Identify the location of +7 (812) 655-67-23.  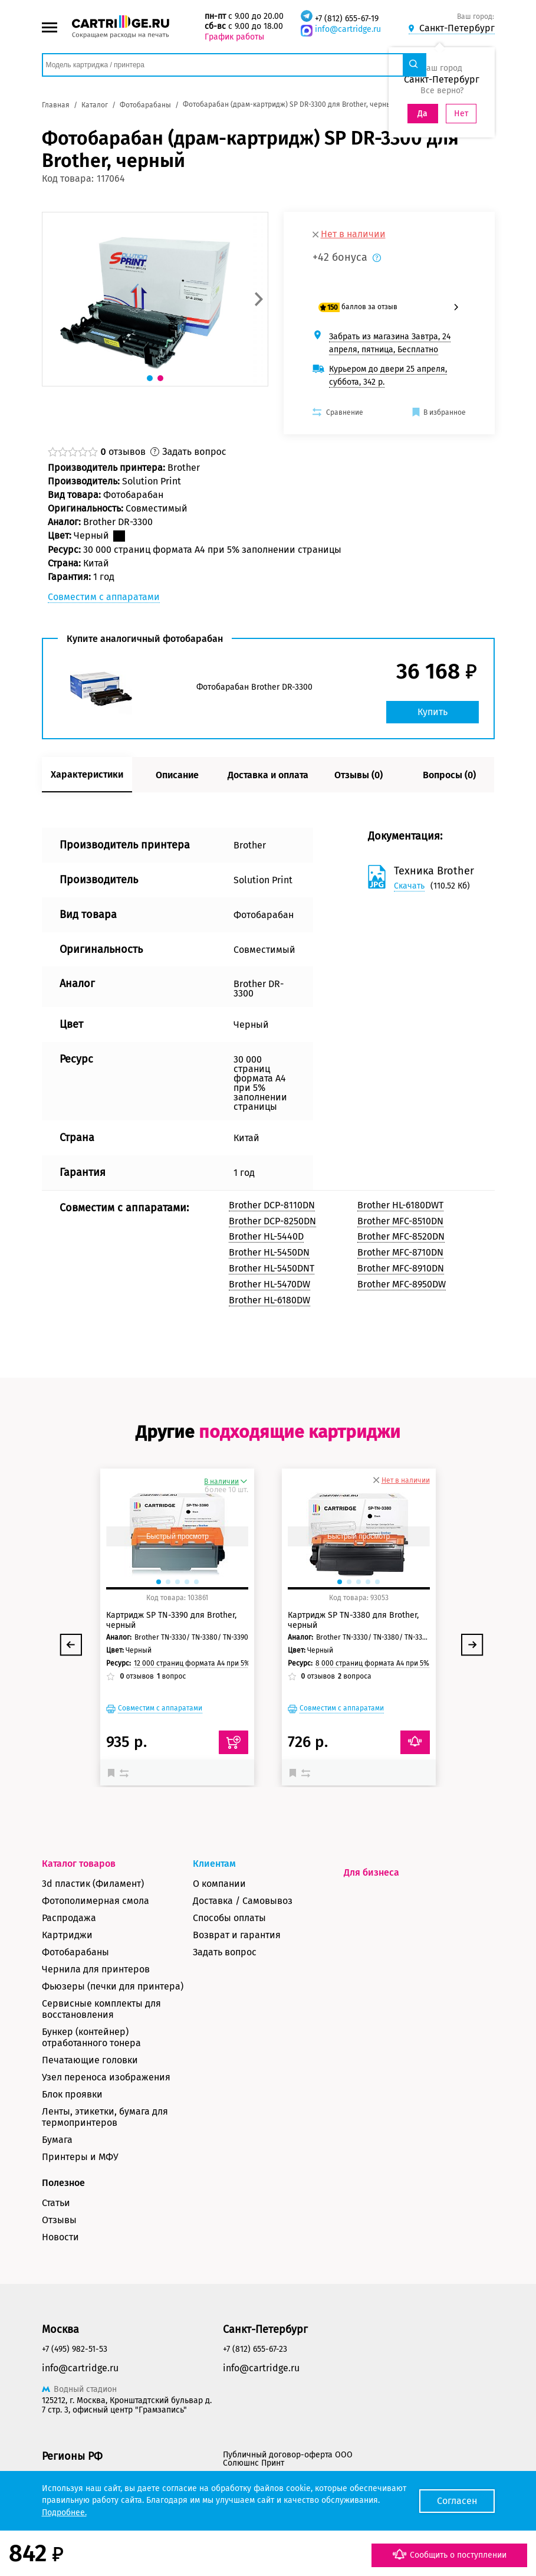
(255, 2349).